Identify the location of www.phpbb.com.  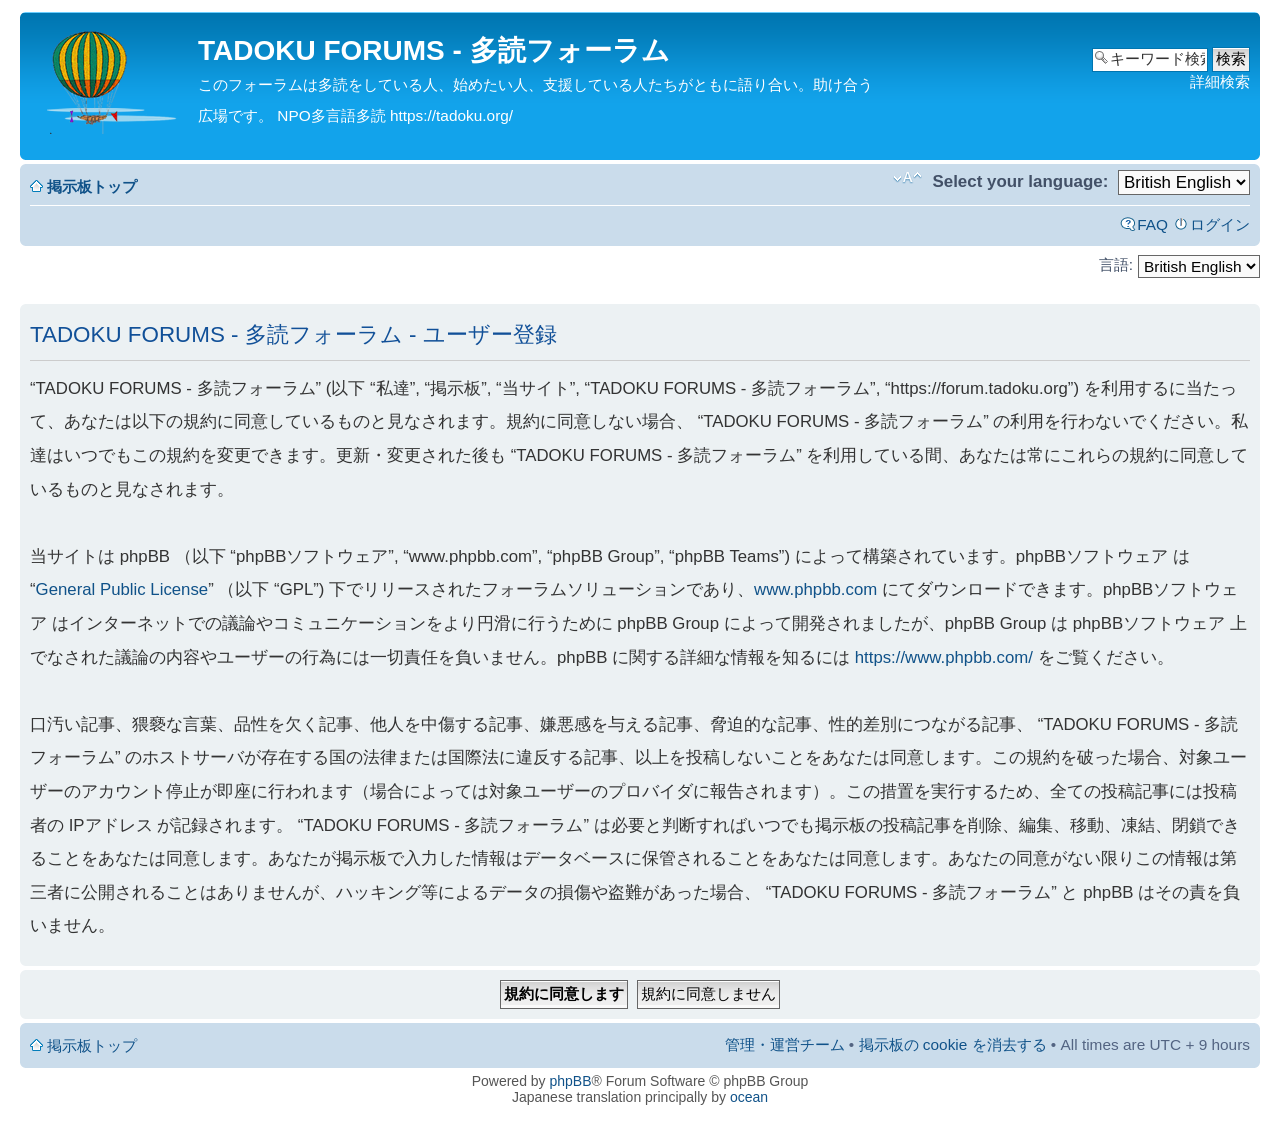
(815, 589).